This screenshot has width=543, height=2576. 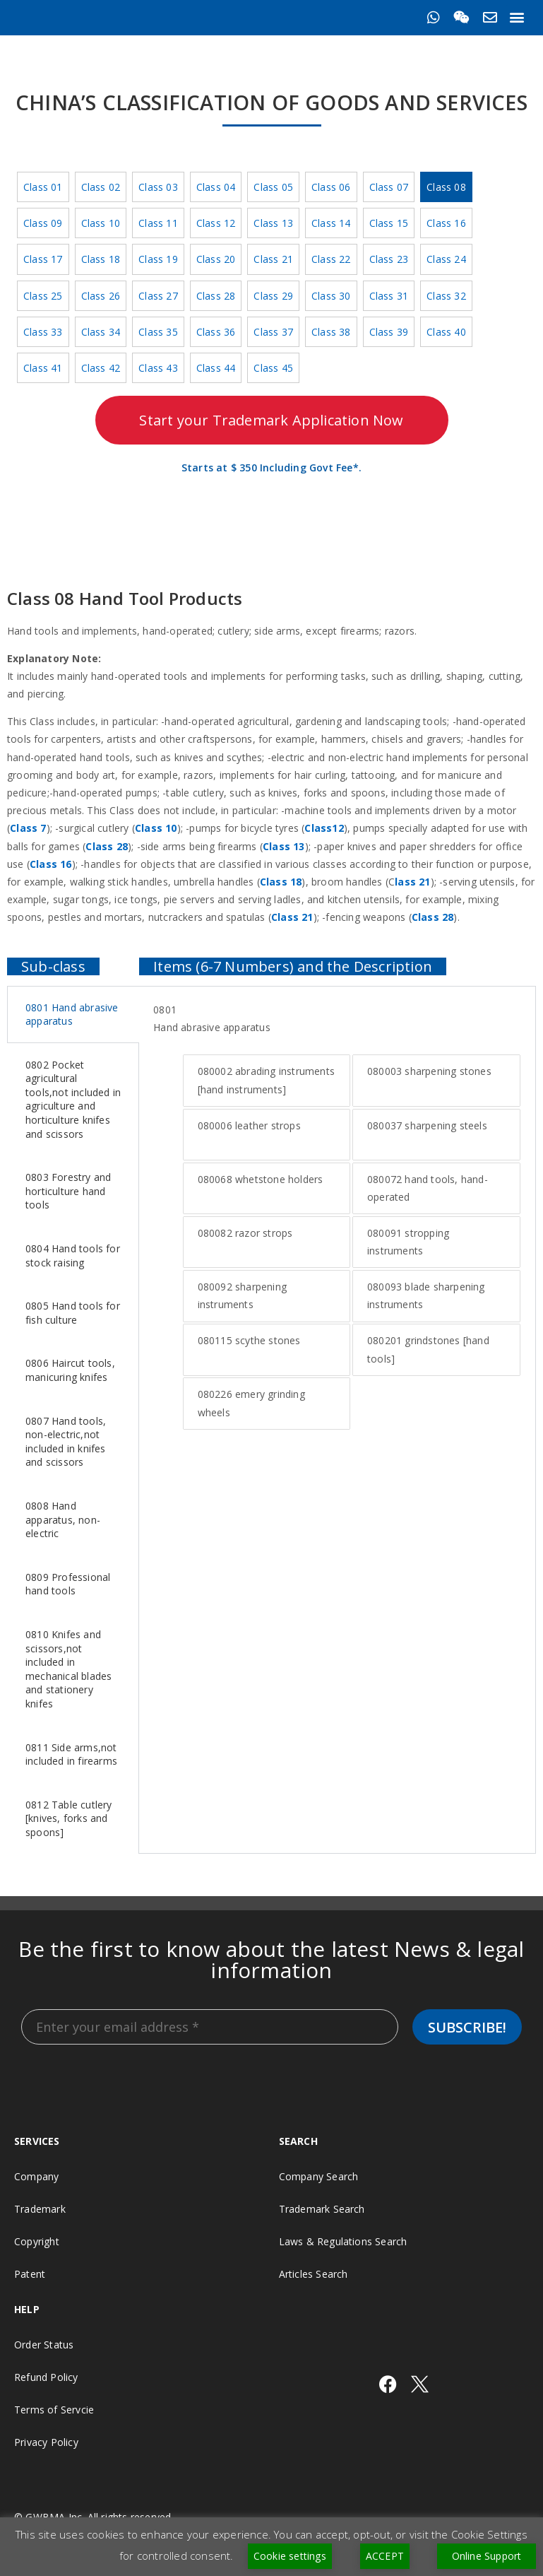 I want to click on 0812 Table cutlery [knives, forks and spoons] [tab], so click(x=68, y=1818).